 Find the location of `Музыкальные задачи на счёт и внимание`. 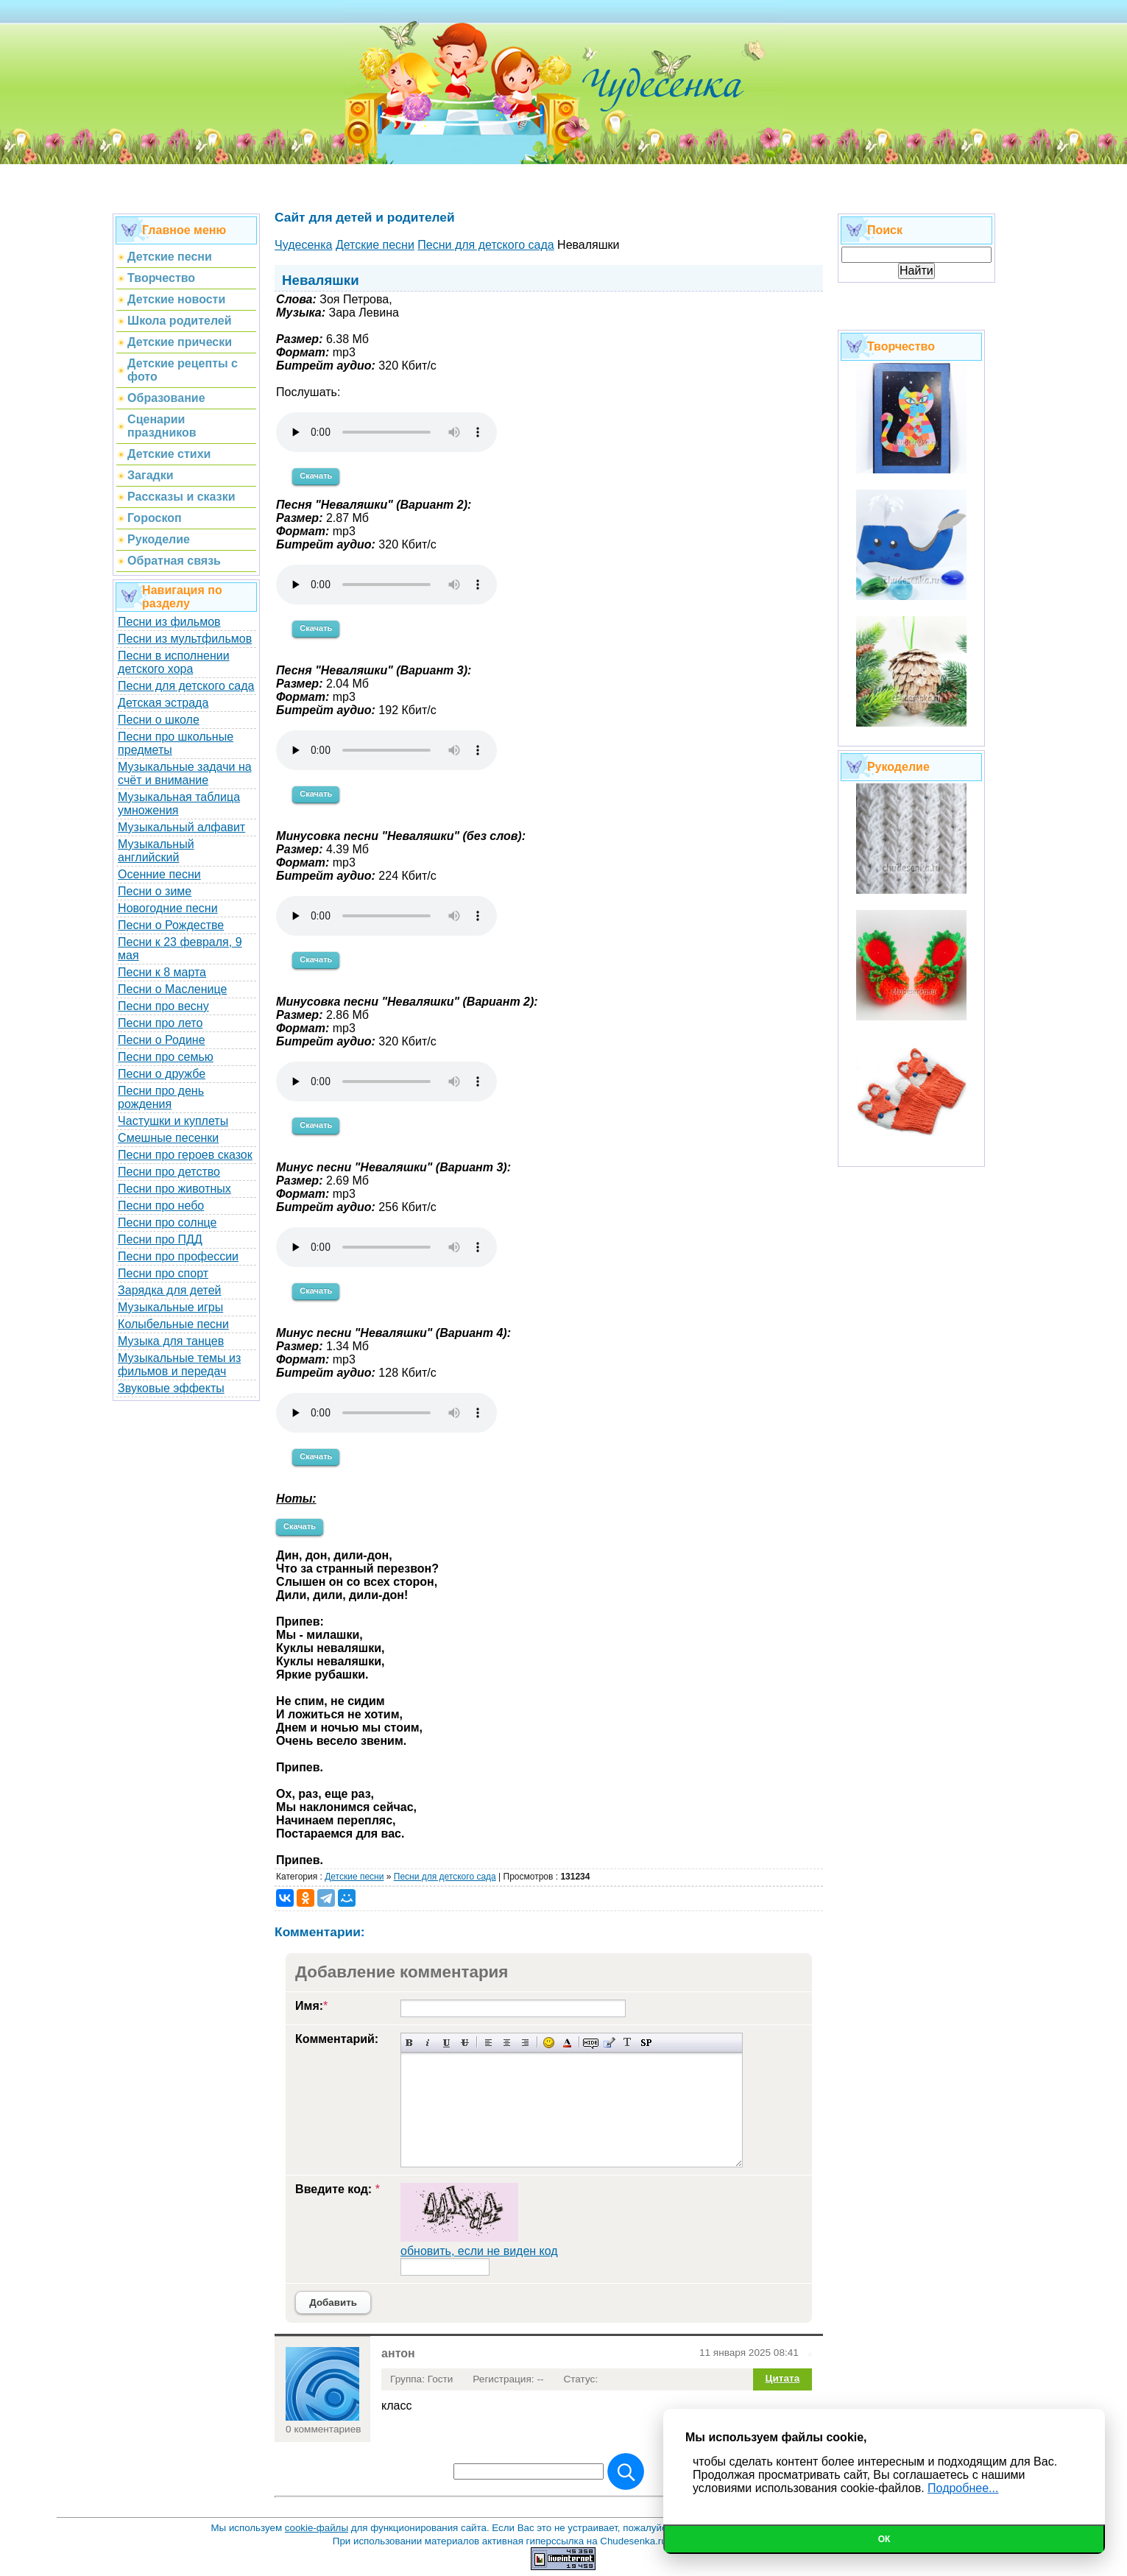

Музыкальные задачи на счёт и внимание is located at coordinates (185, 773).